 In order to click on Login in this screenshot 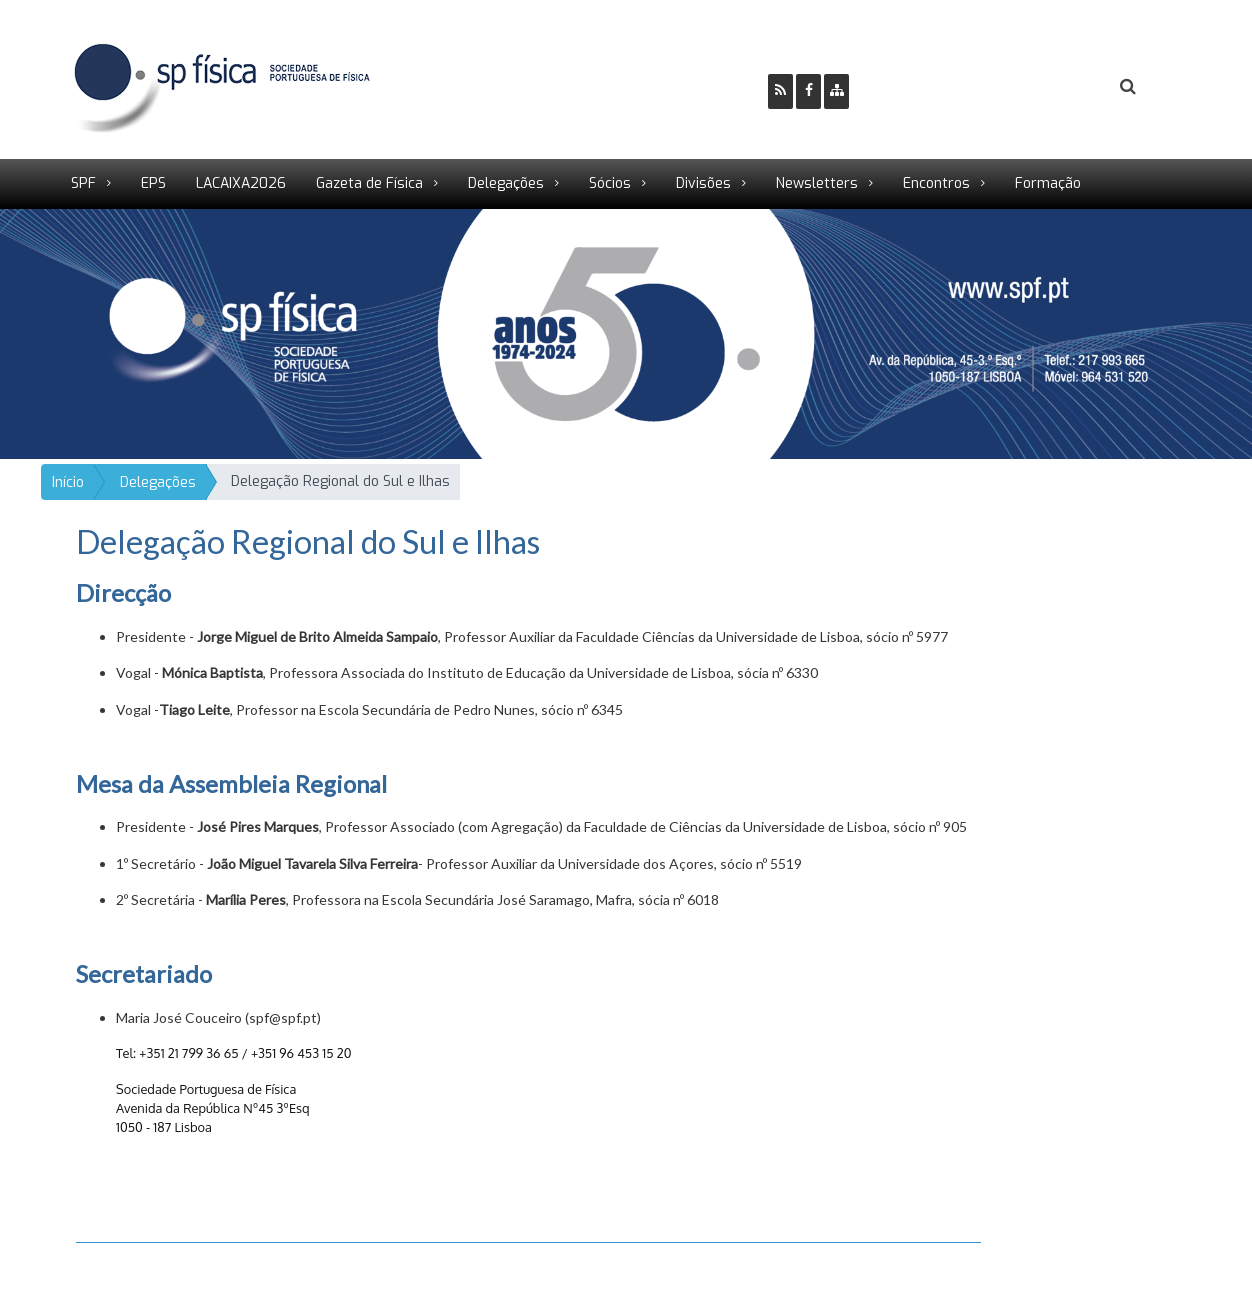, I will do `click(1047, 87)`.